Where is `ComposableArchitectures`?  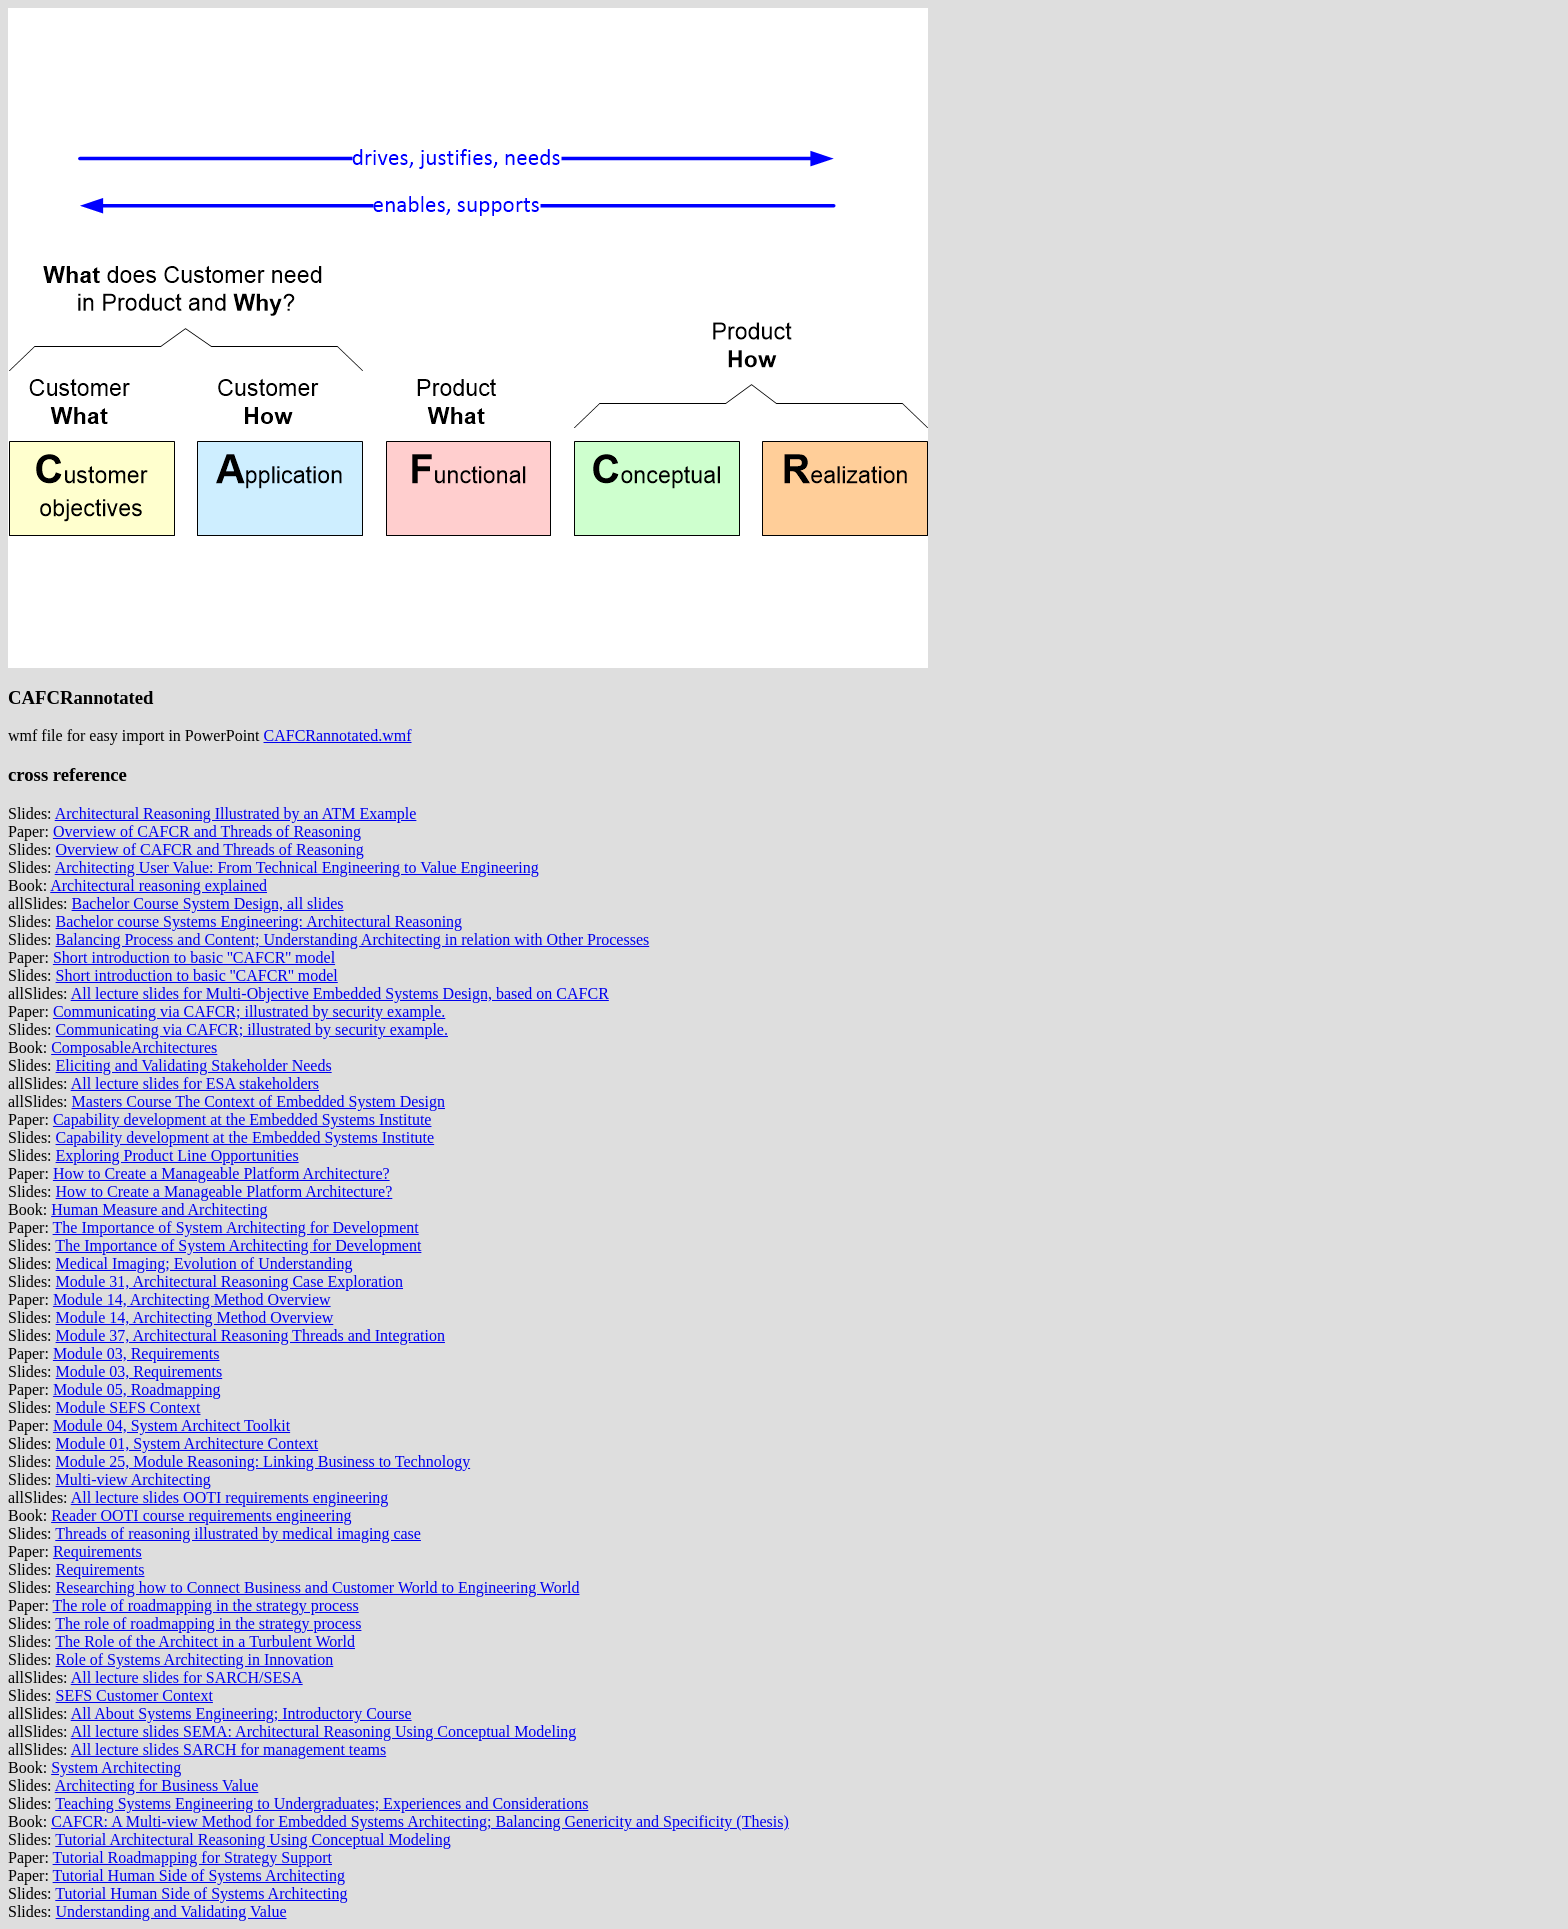 ComposableArchitectures is located at coordinates (134, 1047).